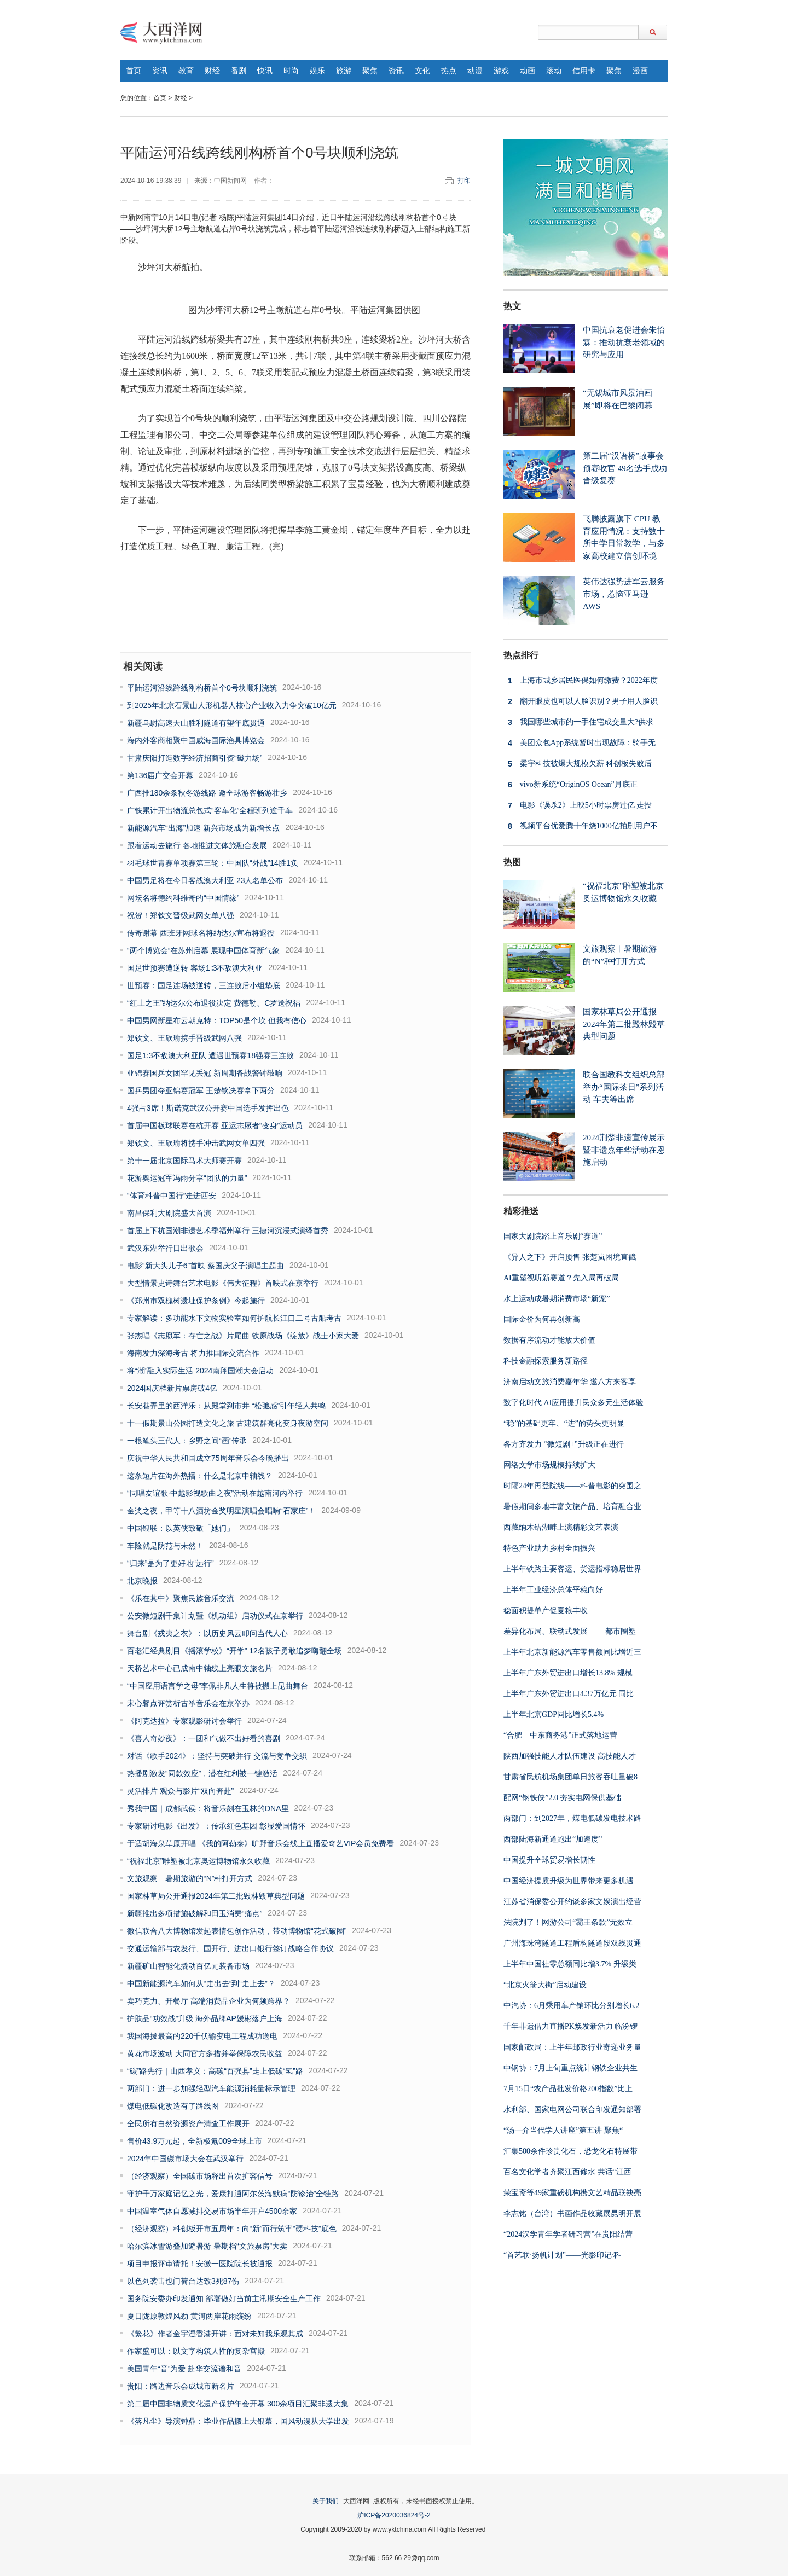 This screenshot has height=2576, width=788. I want to click on 文化, so click(422, 71).